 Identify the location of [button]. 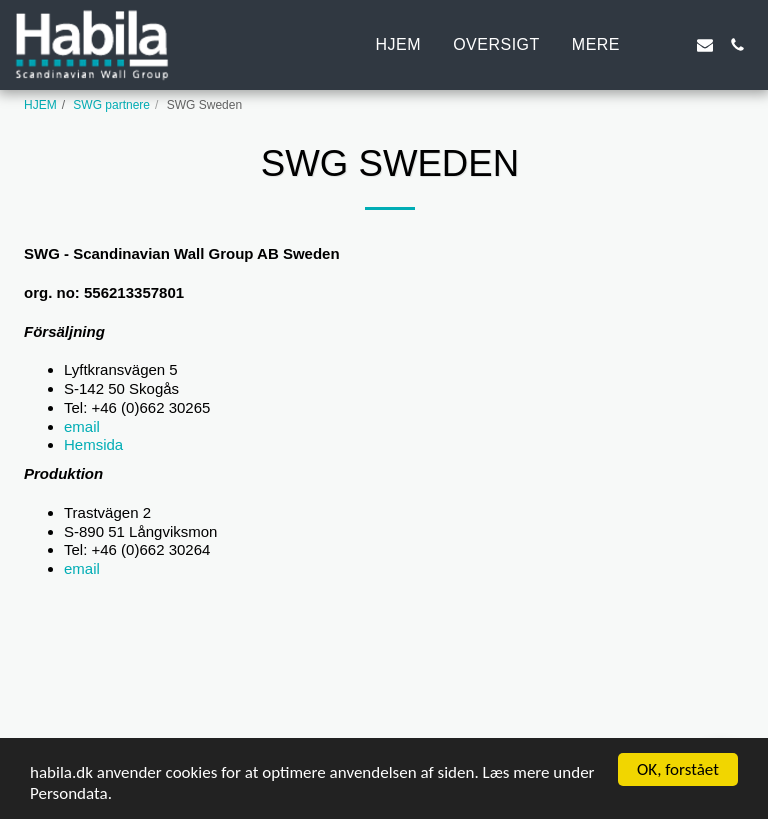
(673, 45).